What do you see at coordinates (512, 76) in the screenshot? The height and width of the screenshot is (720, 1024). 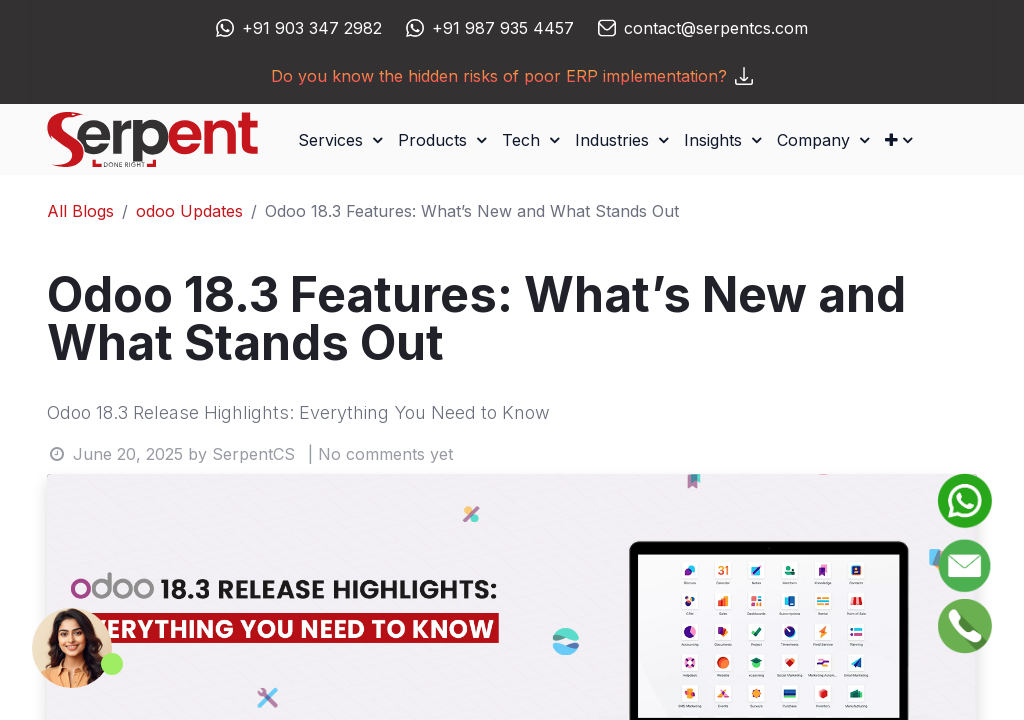 I see `Do you know the hidden risks of poor ERP implementation?` at bounding box center [512, 76].